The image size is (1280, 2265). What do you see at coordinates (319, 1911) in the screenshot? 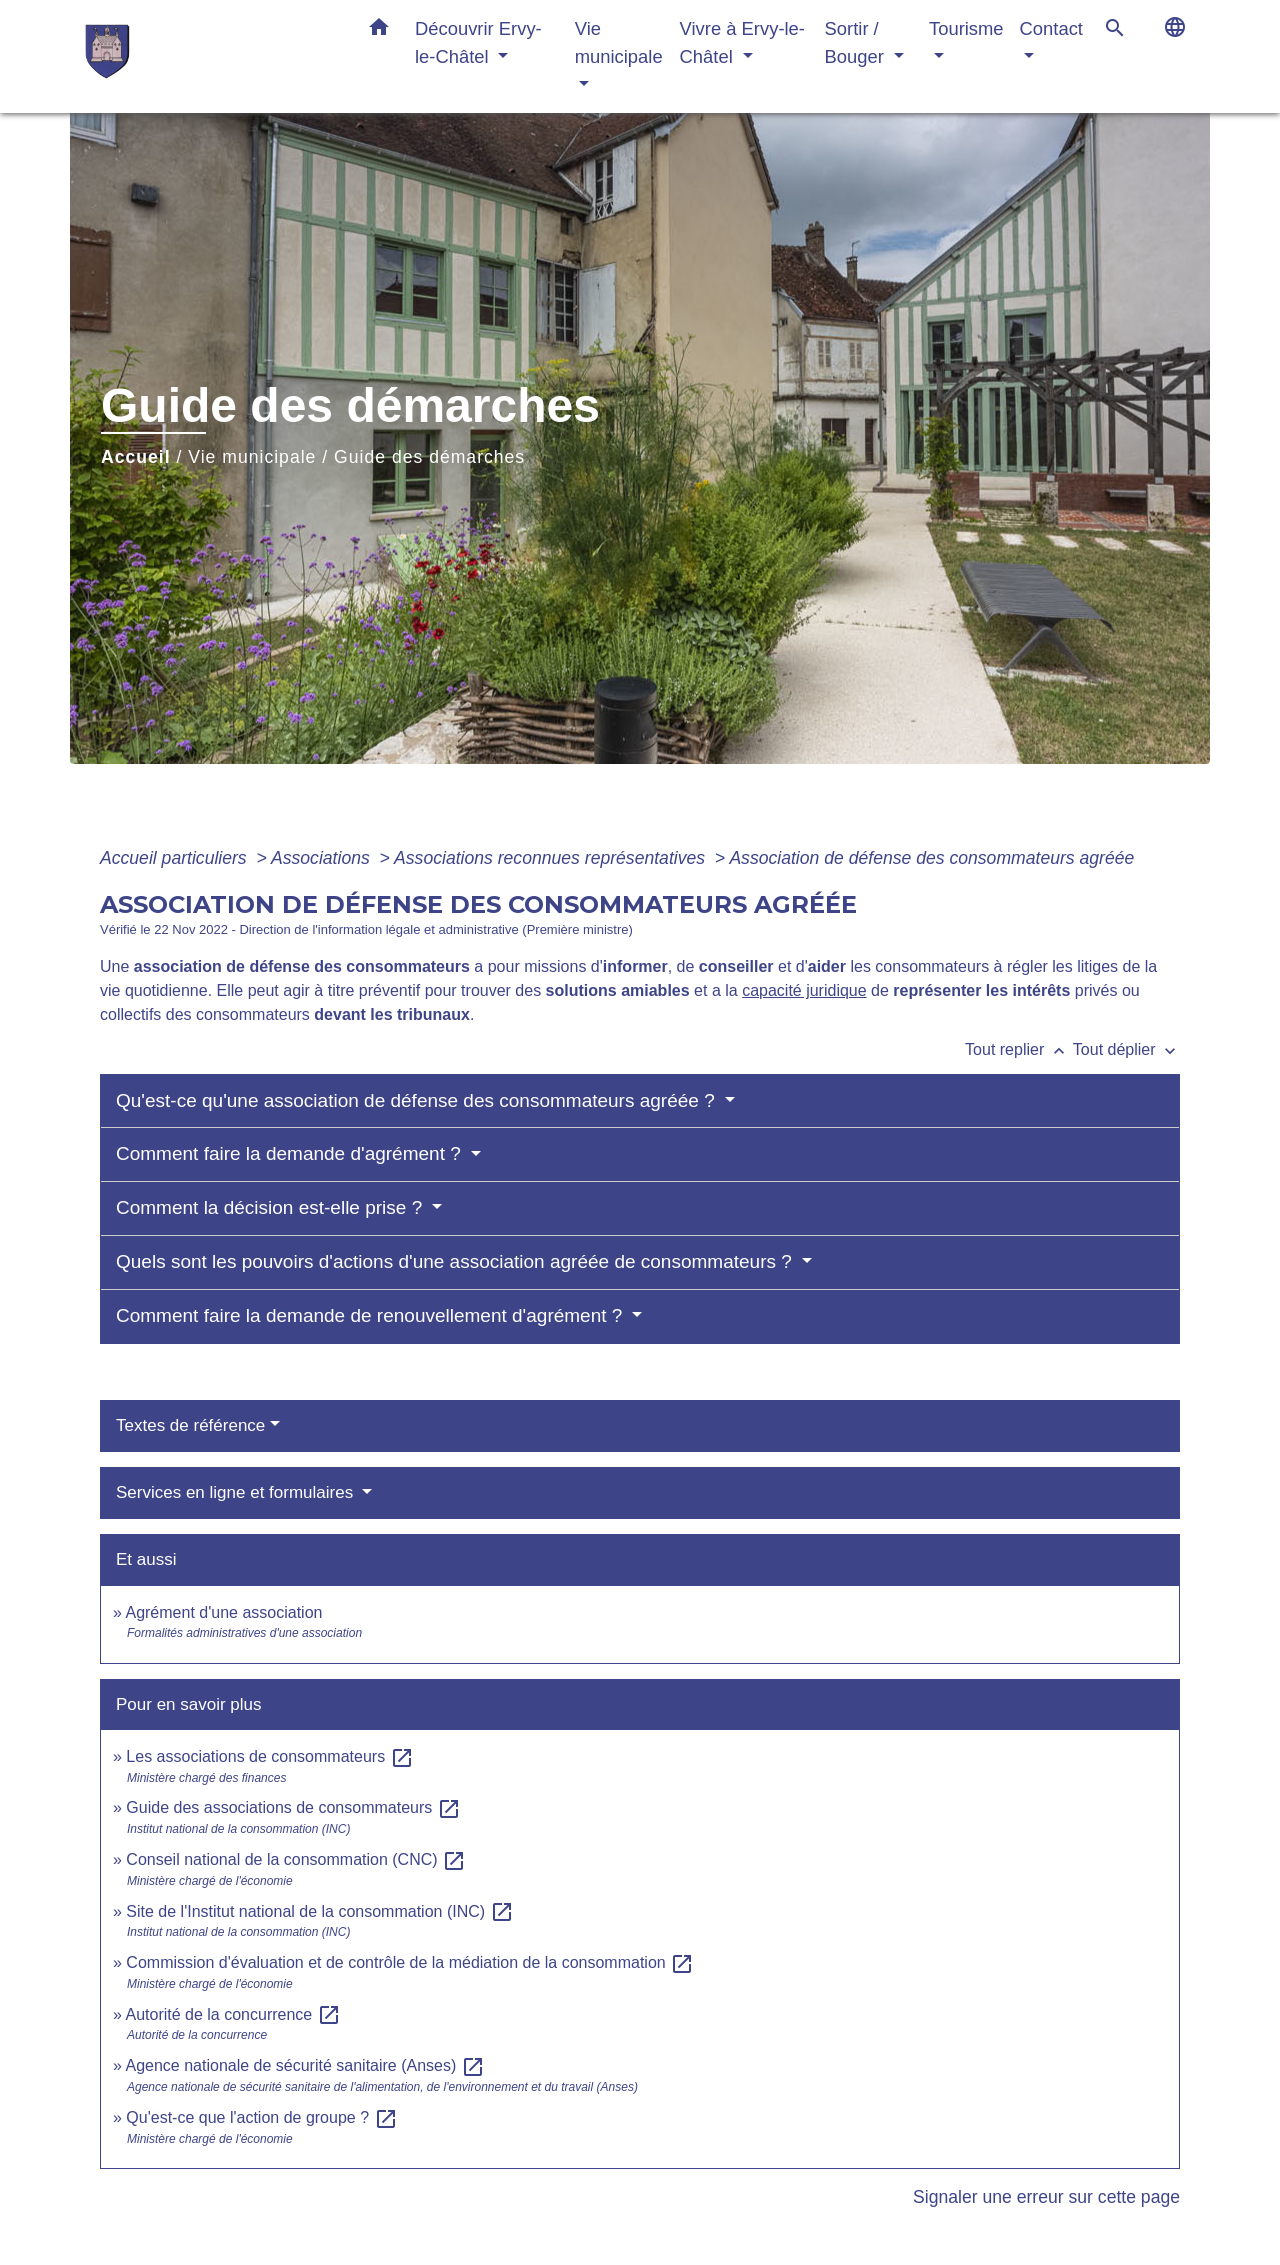
I see `Site de l'Institut national de la consommation (INC)` at bounding box center [319, 1911].